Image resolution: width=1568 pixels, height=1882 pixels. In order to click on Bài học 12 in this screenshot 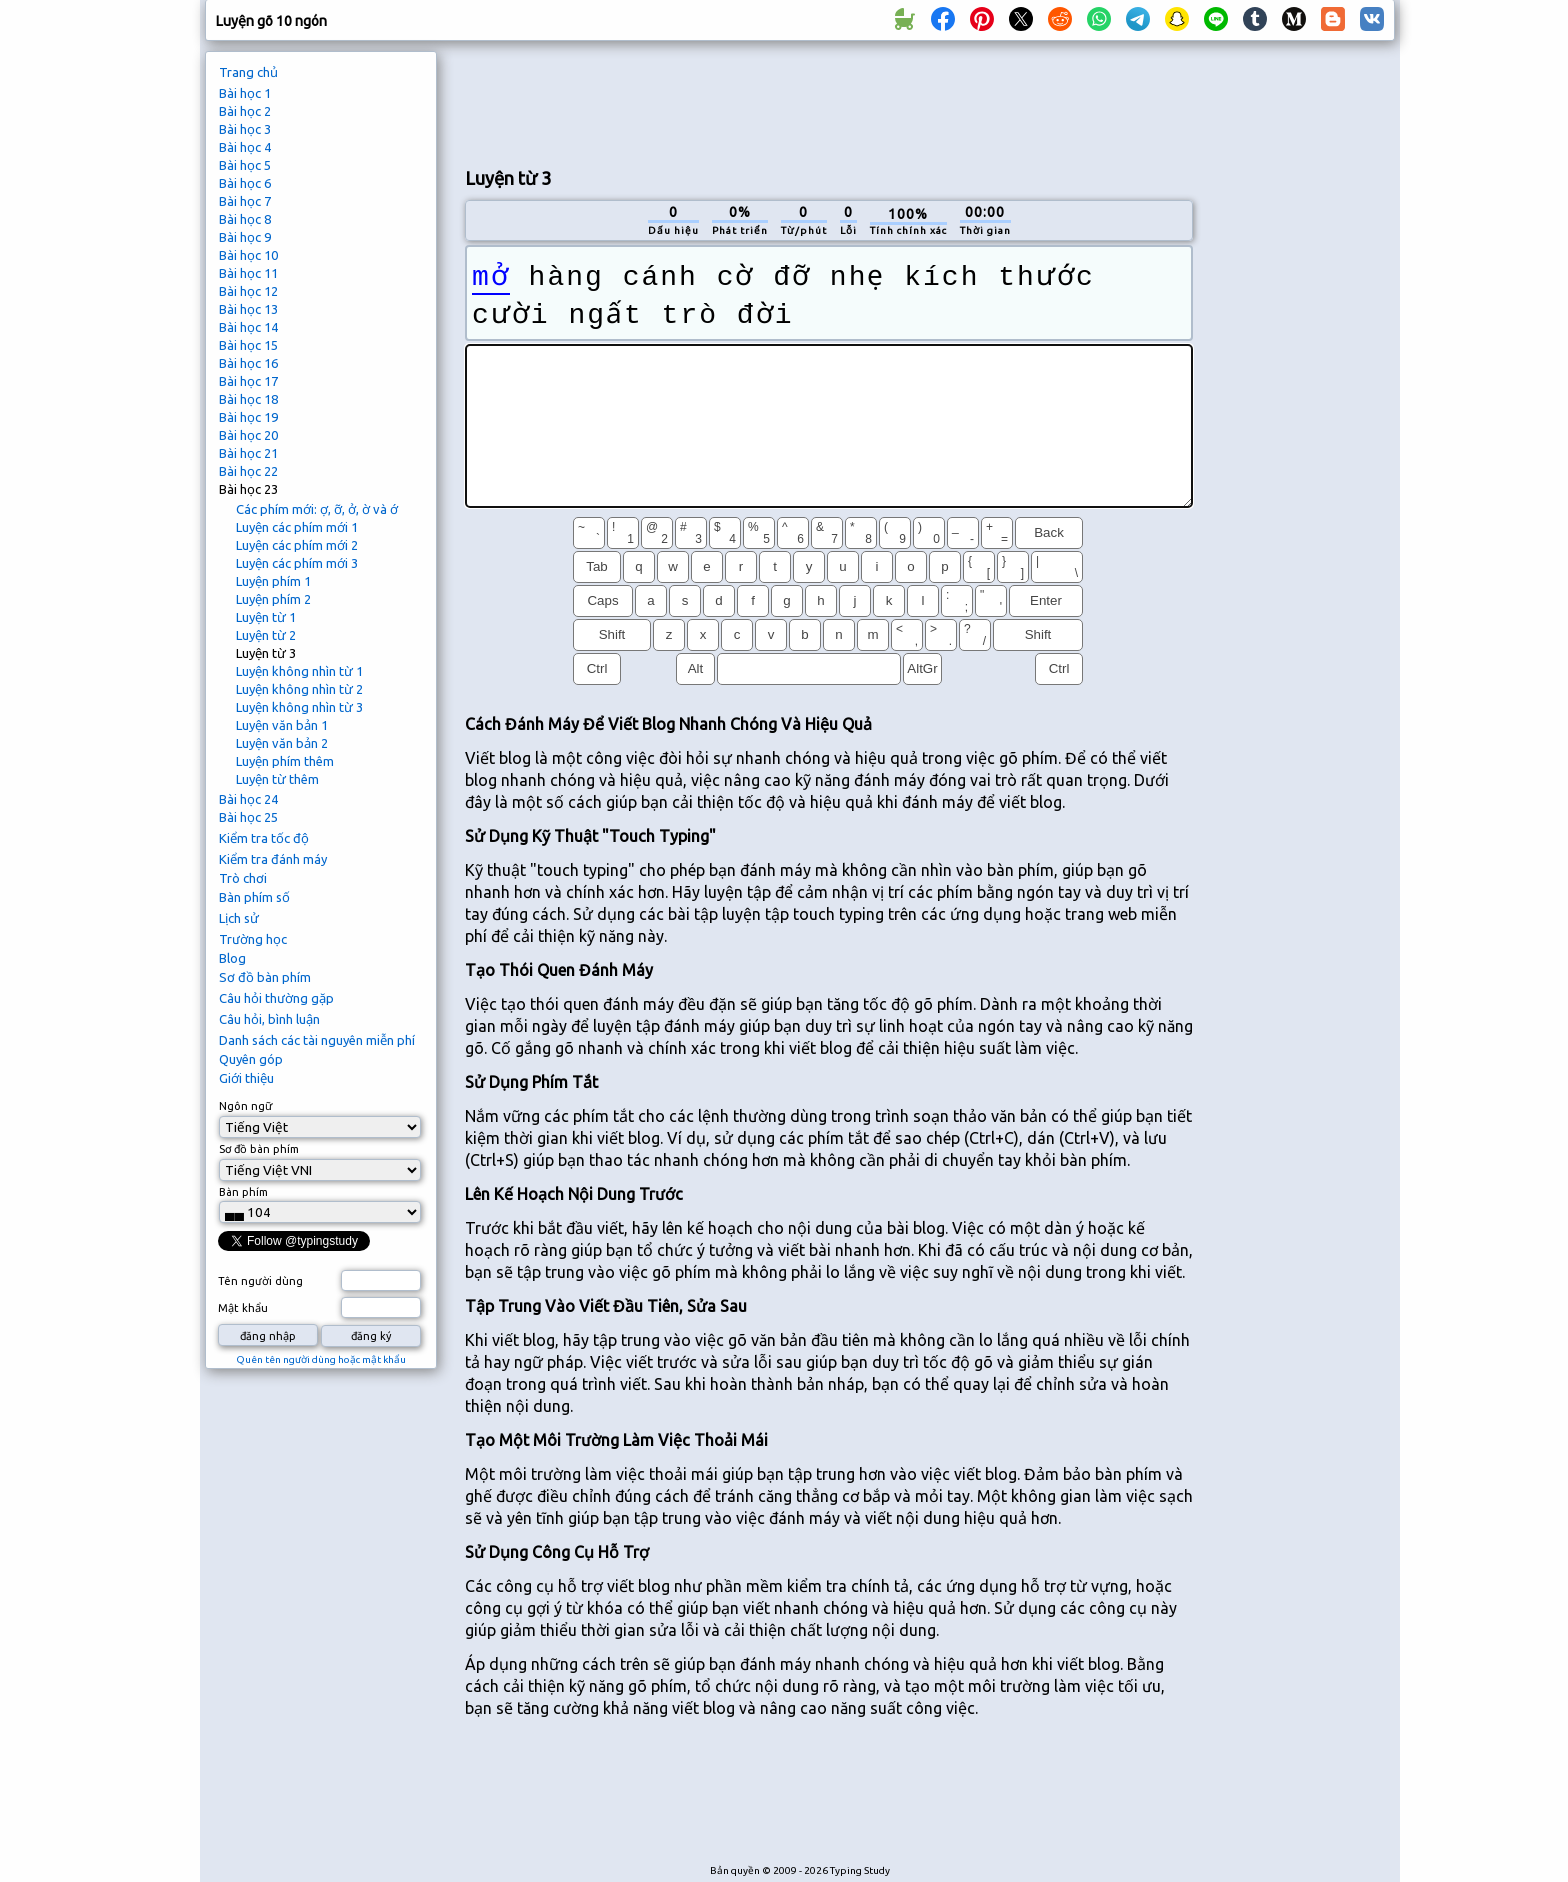, I will do `click(248, 291)`.